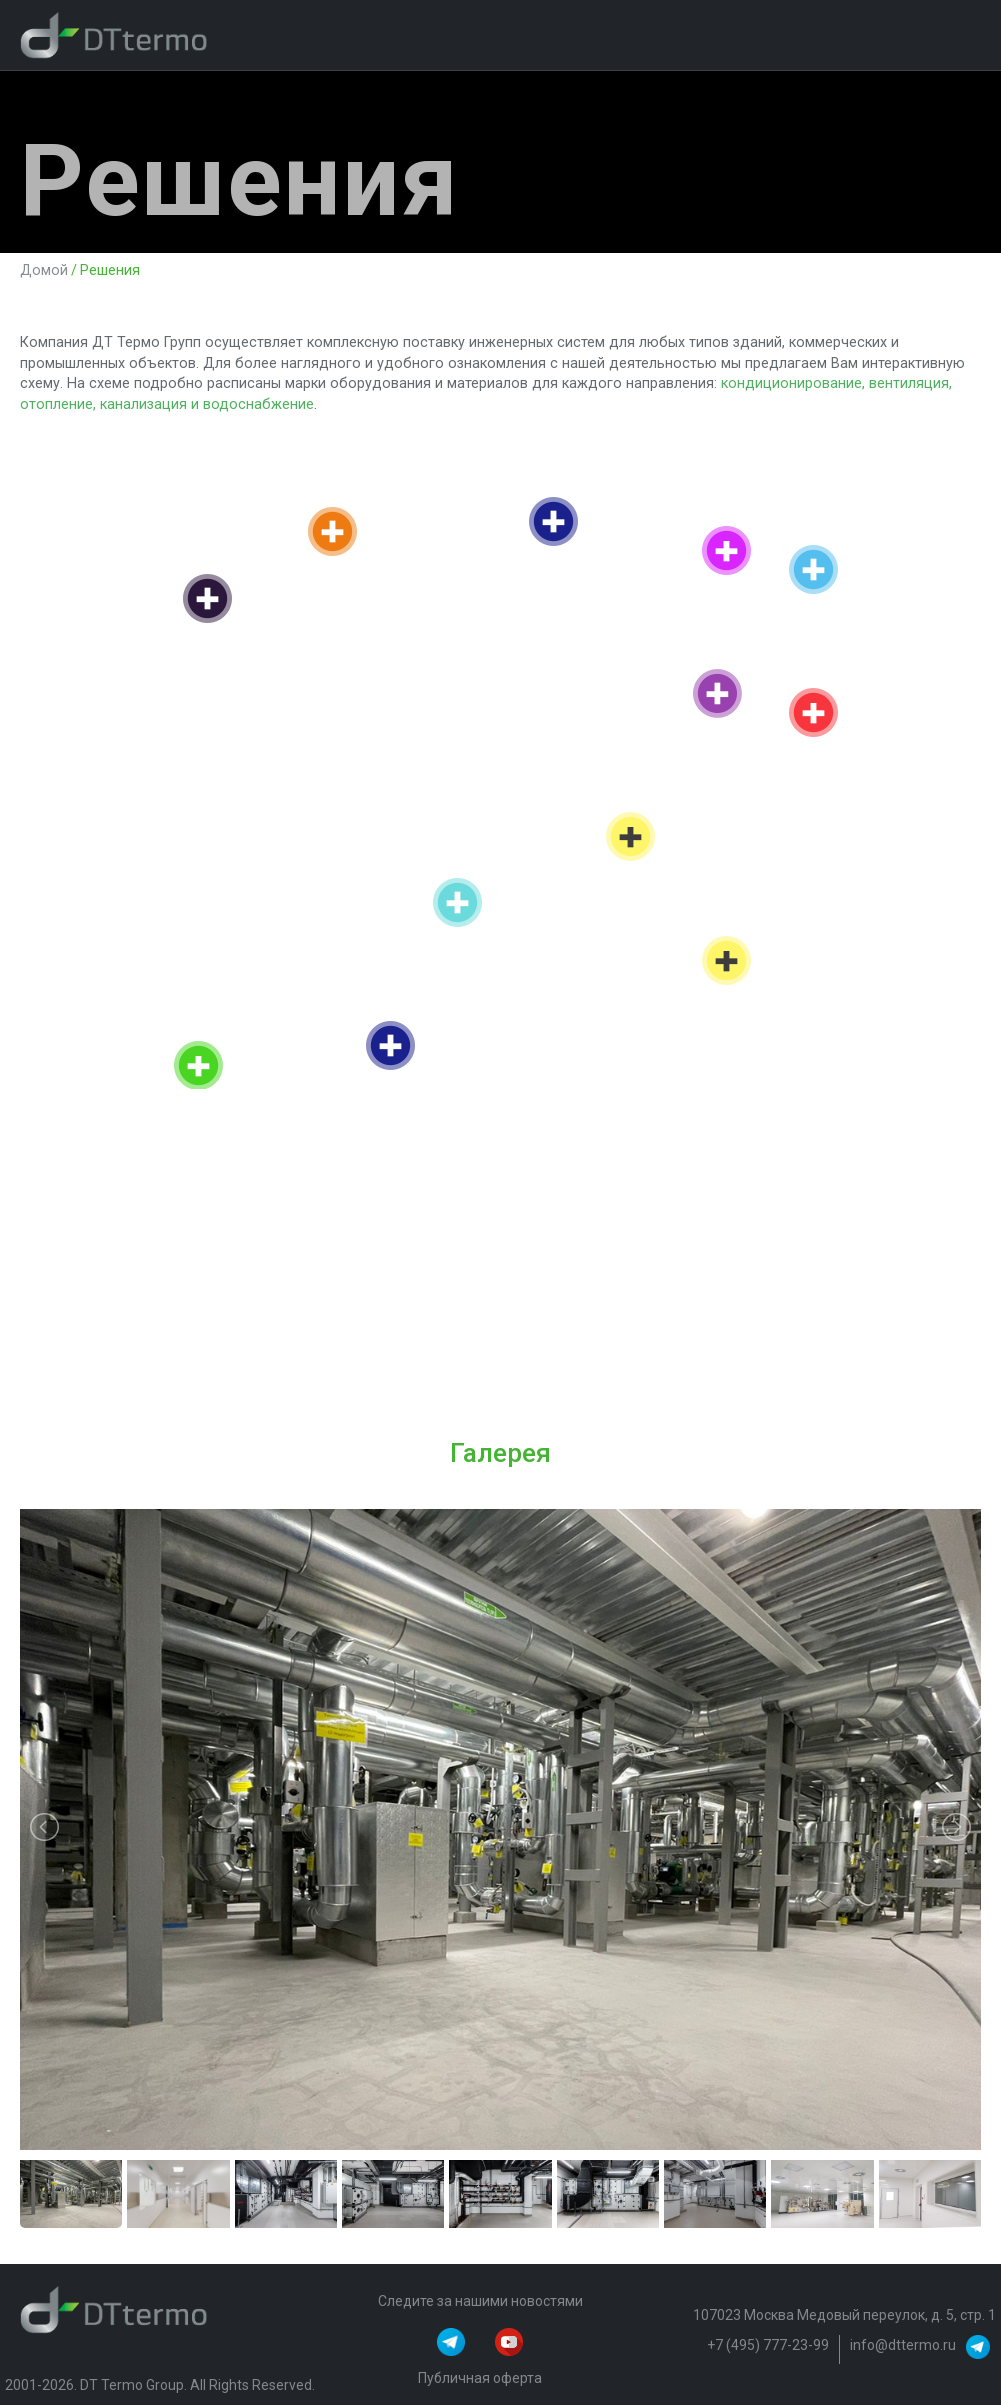 This screenshot has height=2405, width=1001. I want to click on 107023 Москва Медовый переулок, д. 5, стр. 1, so click(844, 2315).